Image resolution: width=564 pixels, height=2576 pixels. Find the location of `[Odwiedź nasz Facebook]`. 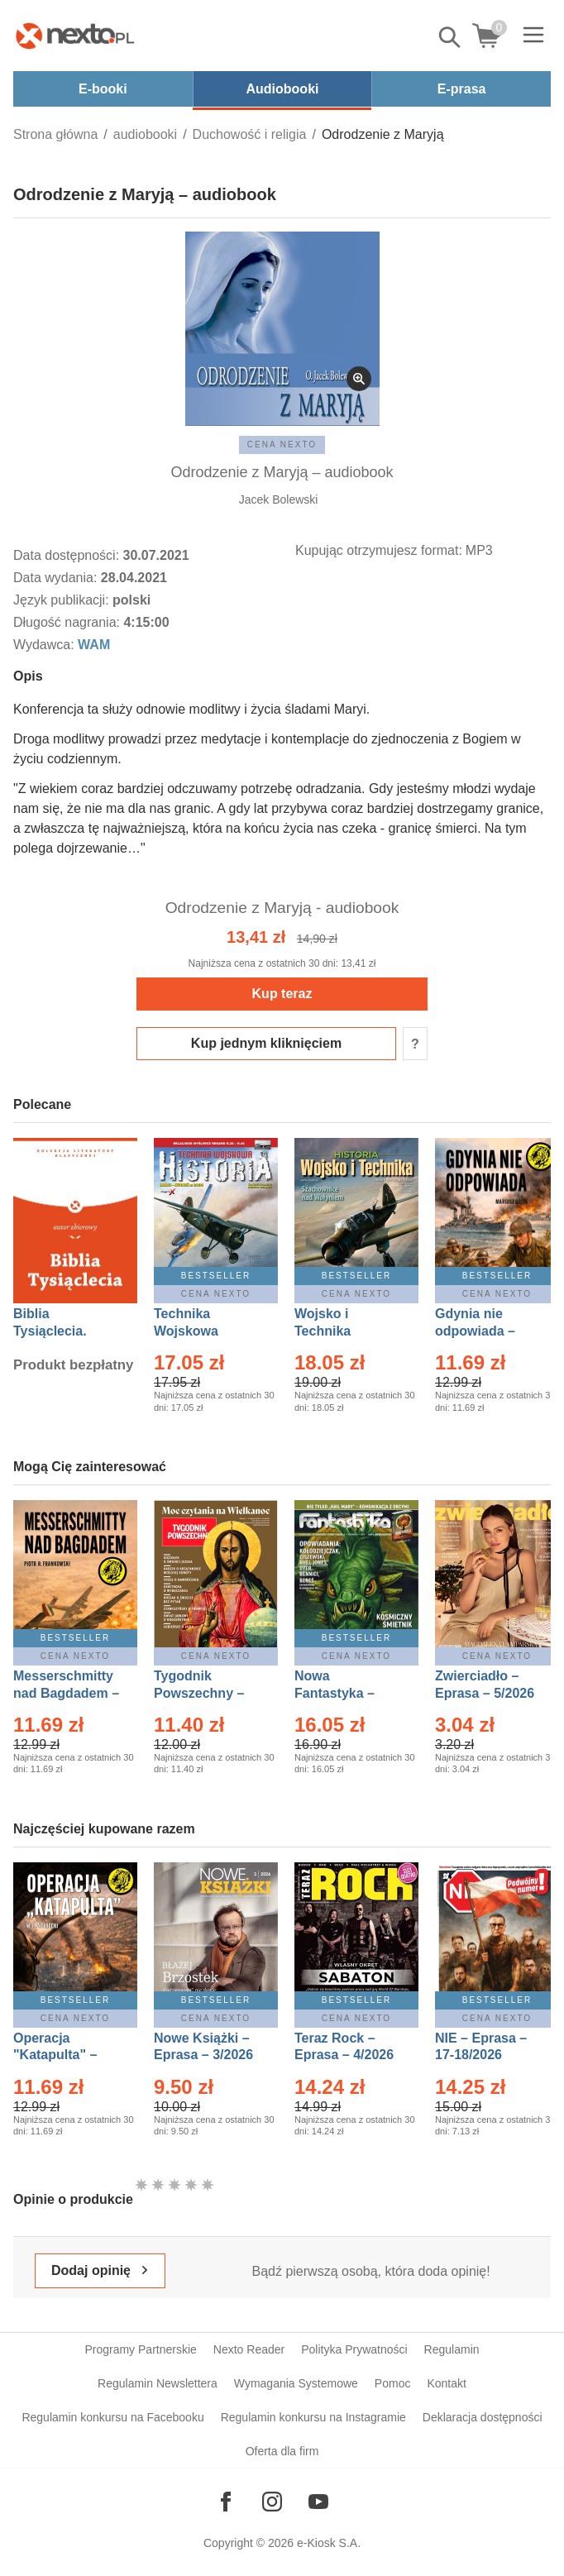

[Odwiedź nasz Facebook] is located at coordinates (226, 2501).